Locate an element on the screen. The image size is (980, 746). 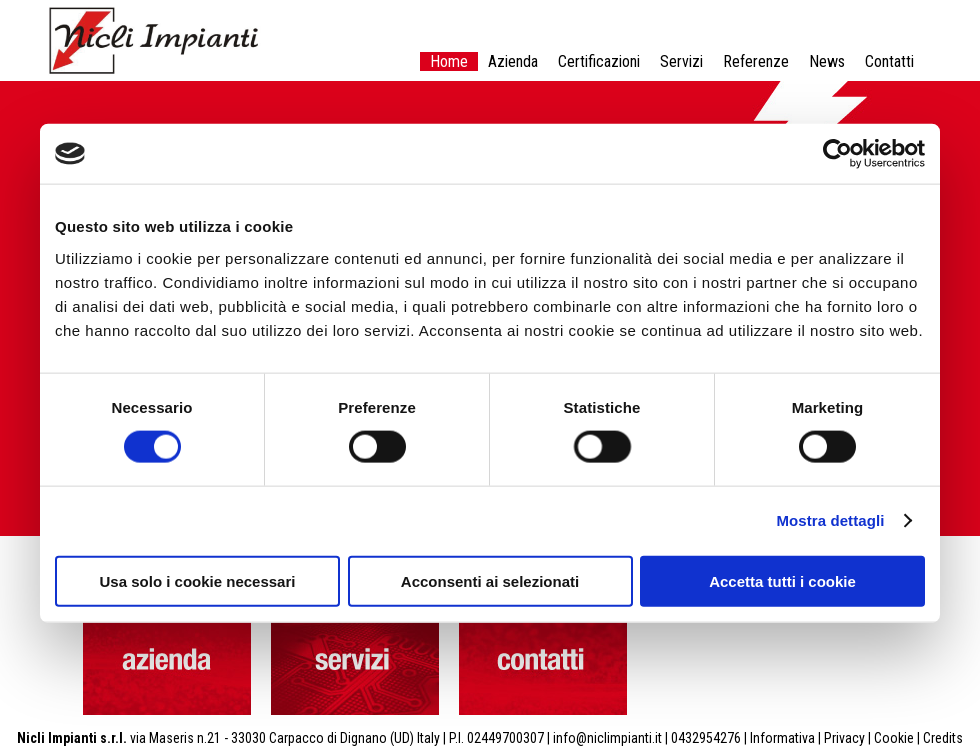
Informativa is located at coordinates (782, 738).